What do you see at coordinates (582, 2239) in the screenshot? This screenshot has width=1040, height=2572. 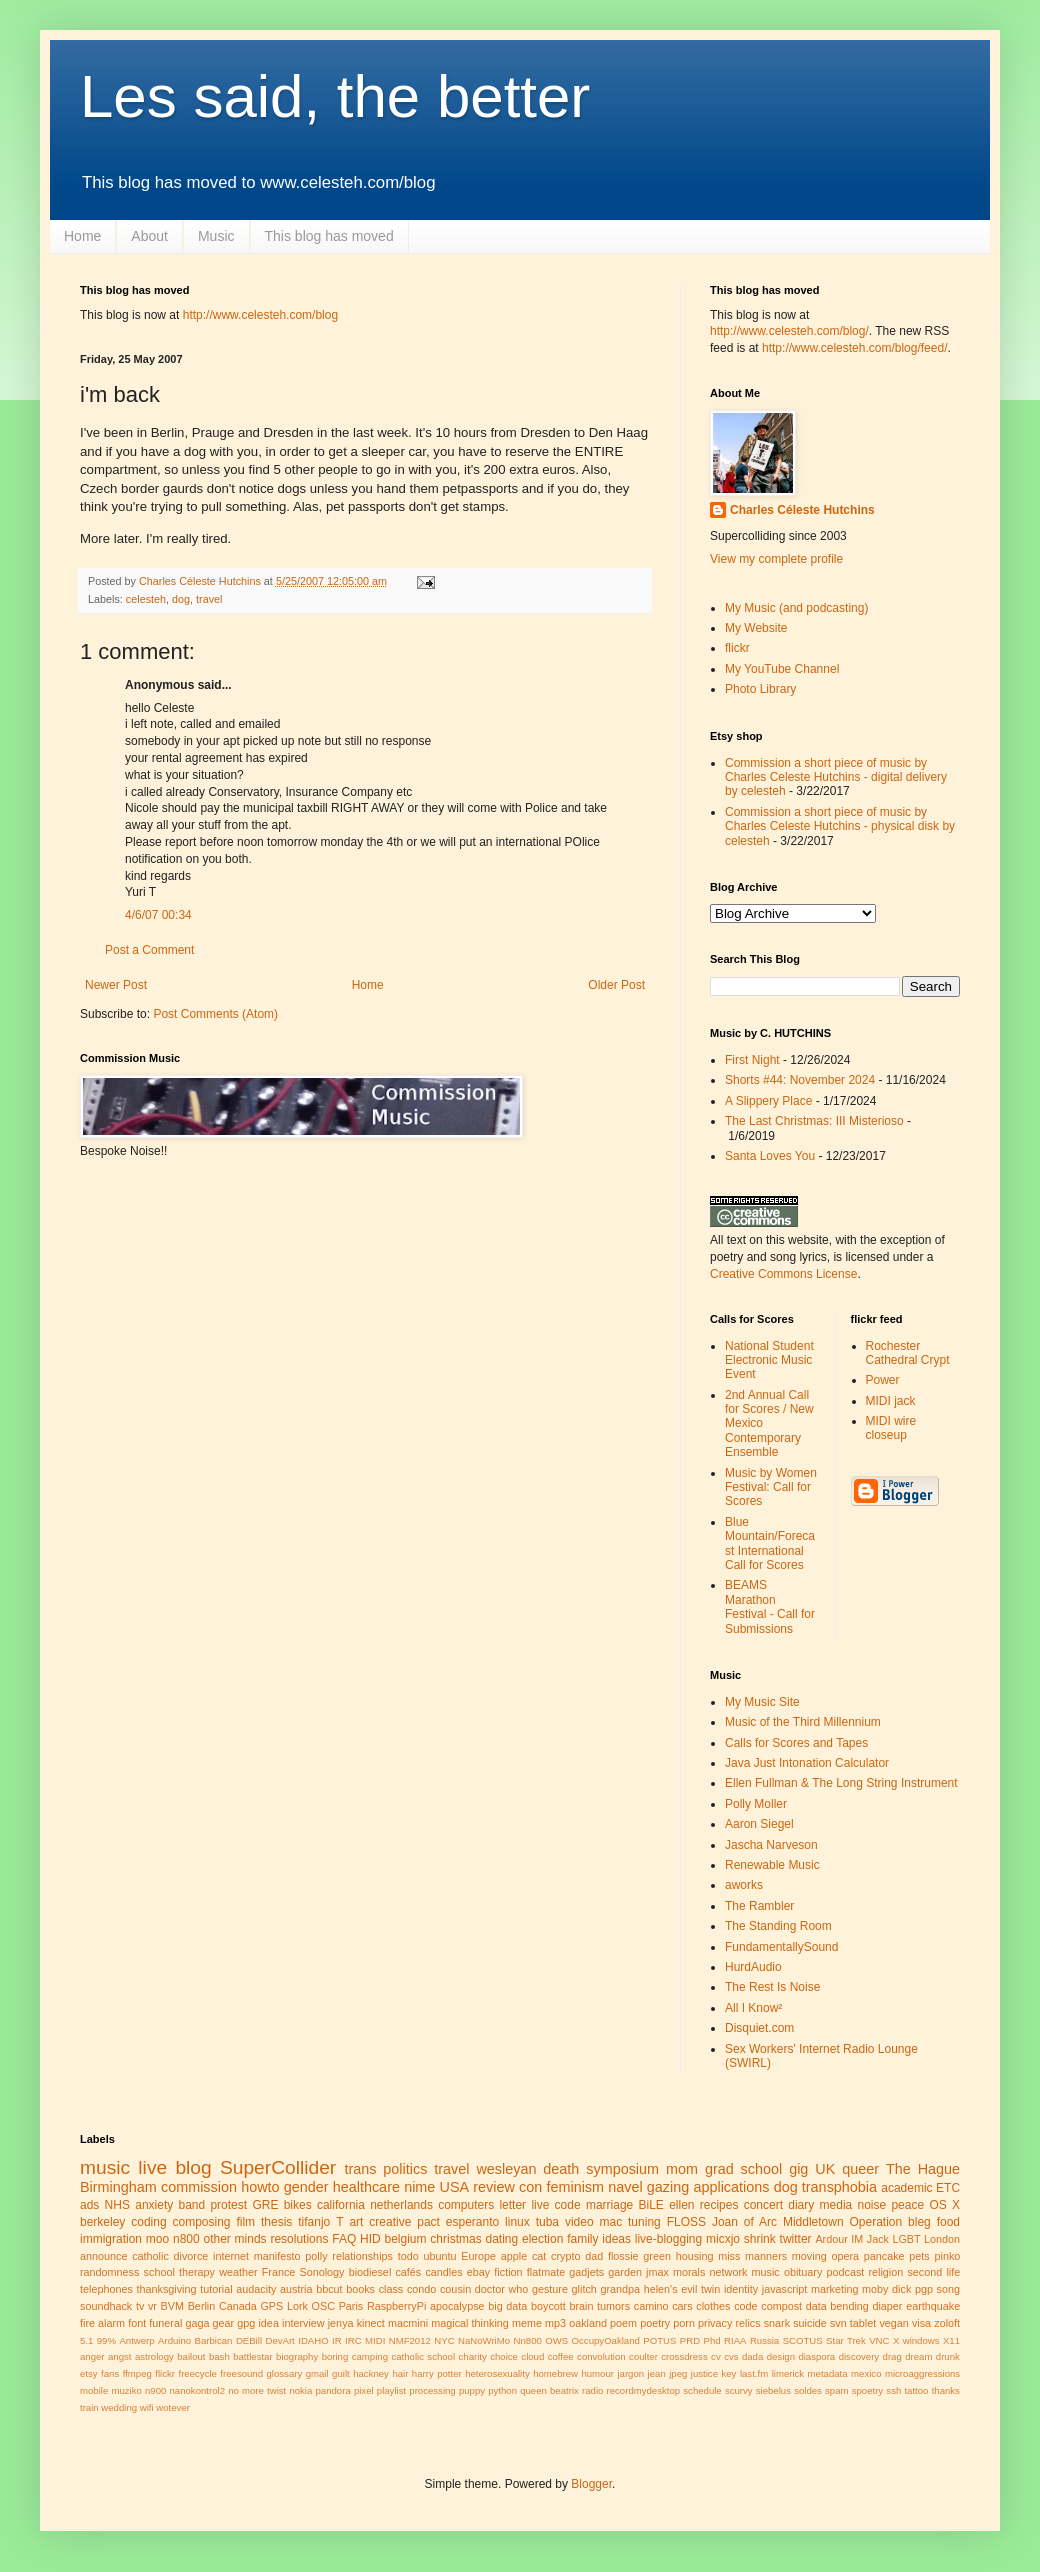 I see `family` at bounding box center [582, 2239].